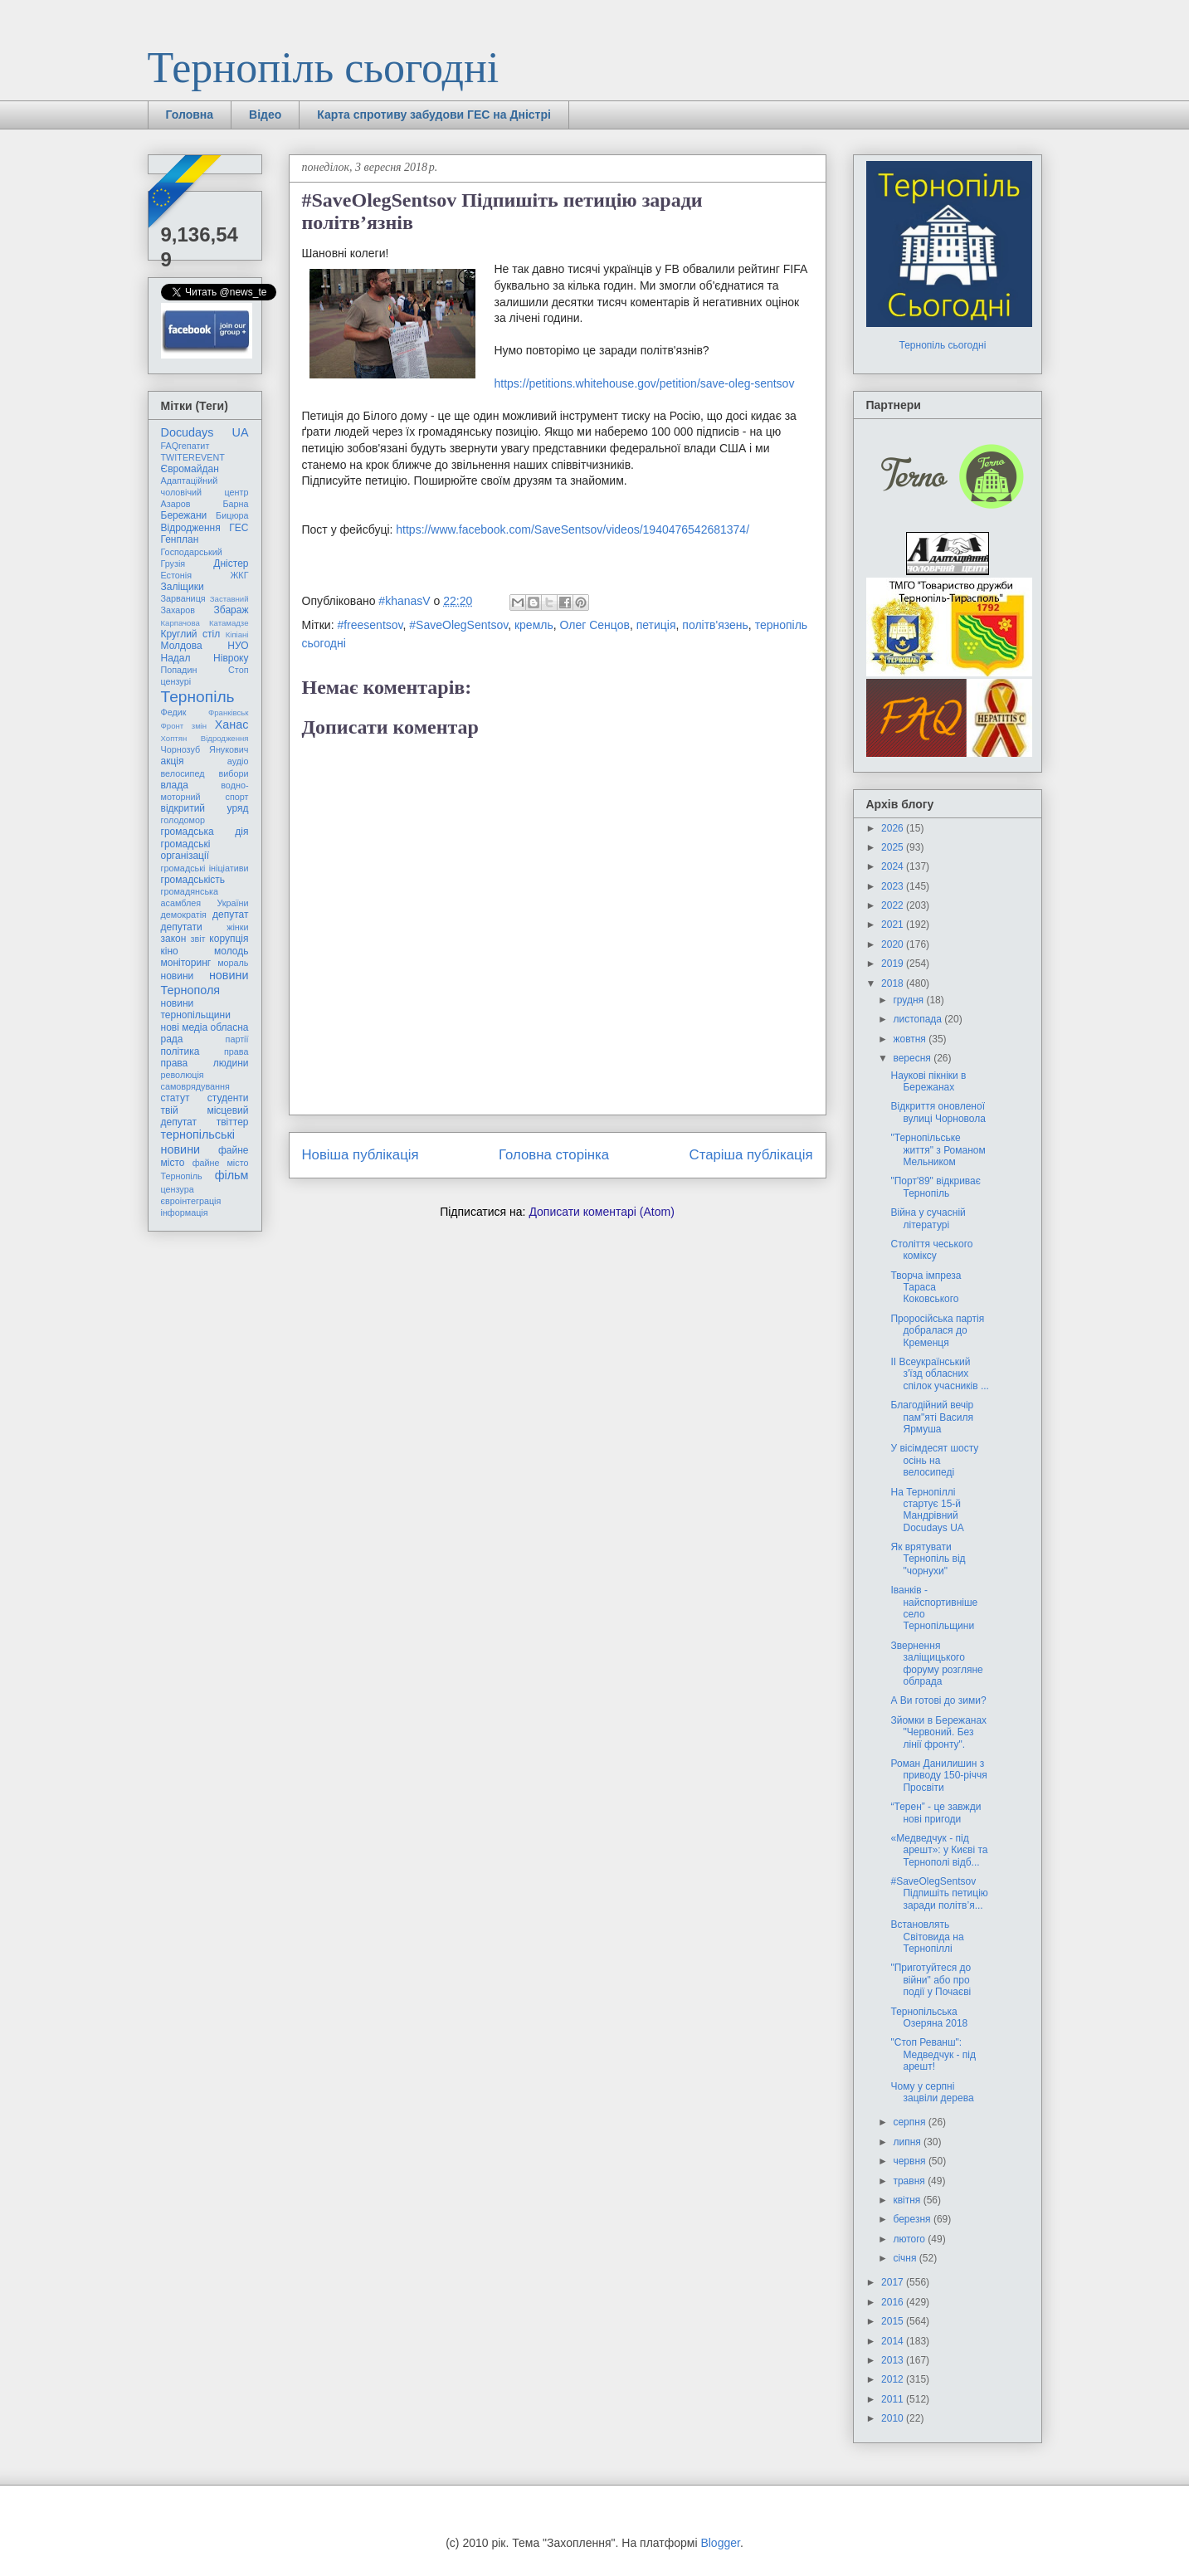 The height and width of the screenshot is (2576, 1189). What do you see at coordinates (180, 539) in the screenshot?
I see `Генплан` at bounding box center [180, 539].